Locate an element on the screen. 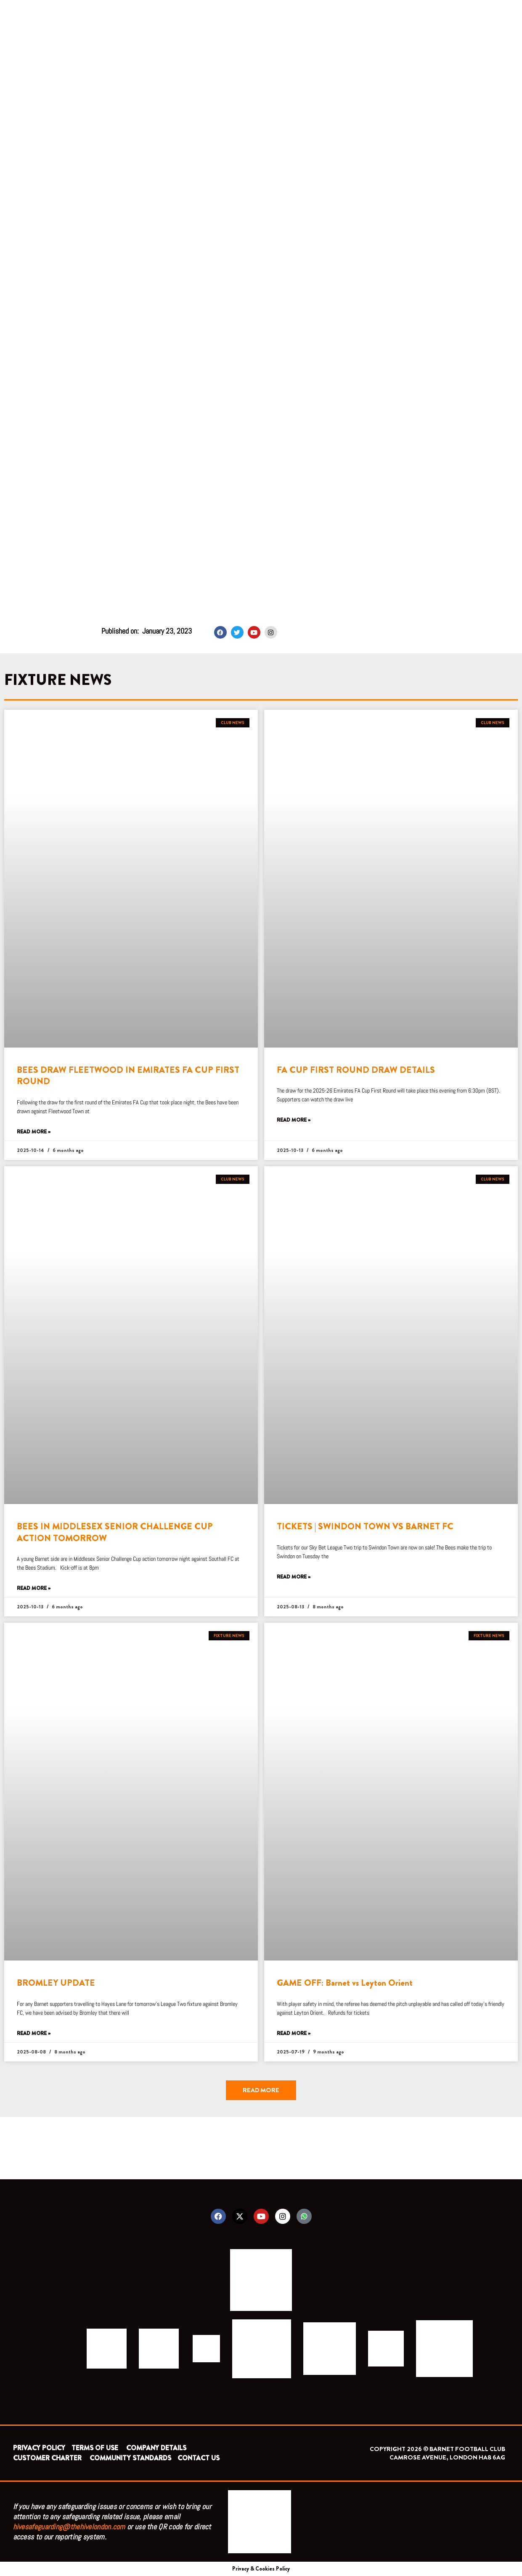  FA CUP FIRST ROUND DRAW DETAILS is located at coordinates (356, 1070).